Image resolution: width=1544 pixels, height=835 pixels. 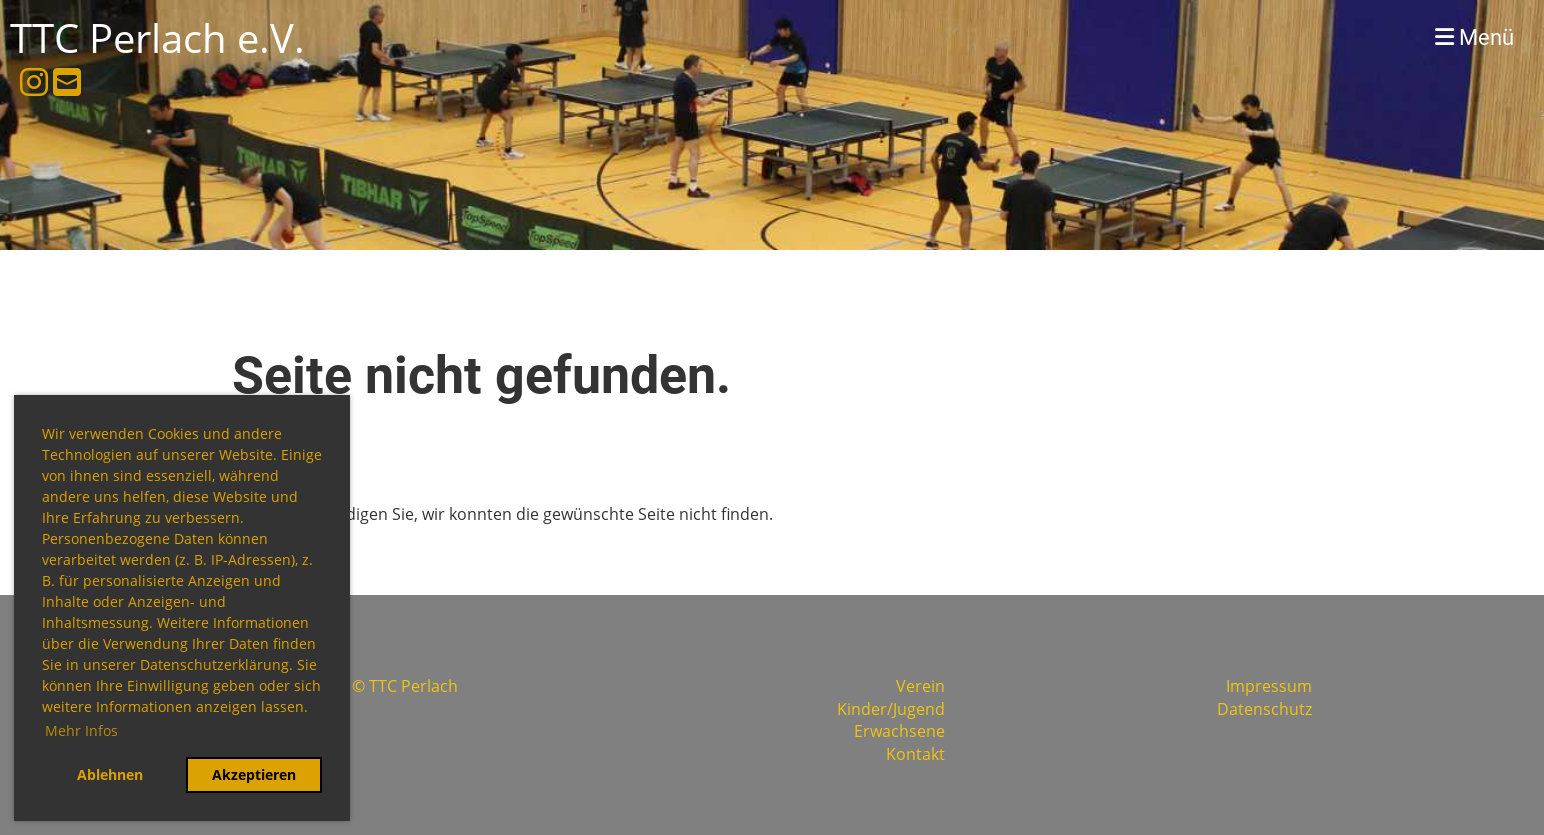 I want to click on Impressum, so click(x=1269, y=686).